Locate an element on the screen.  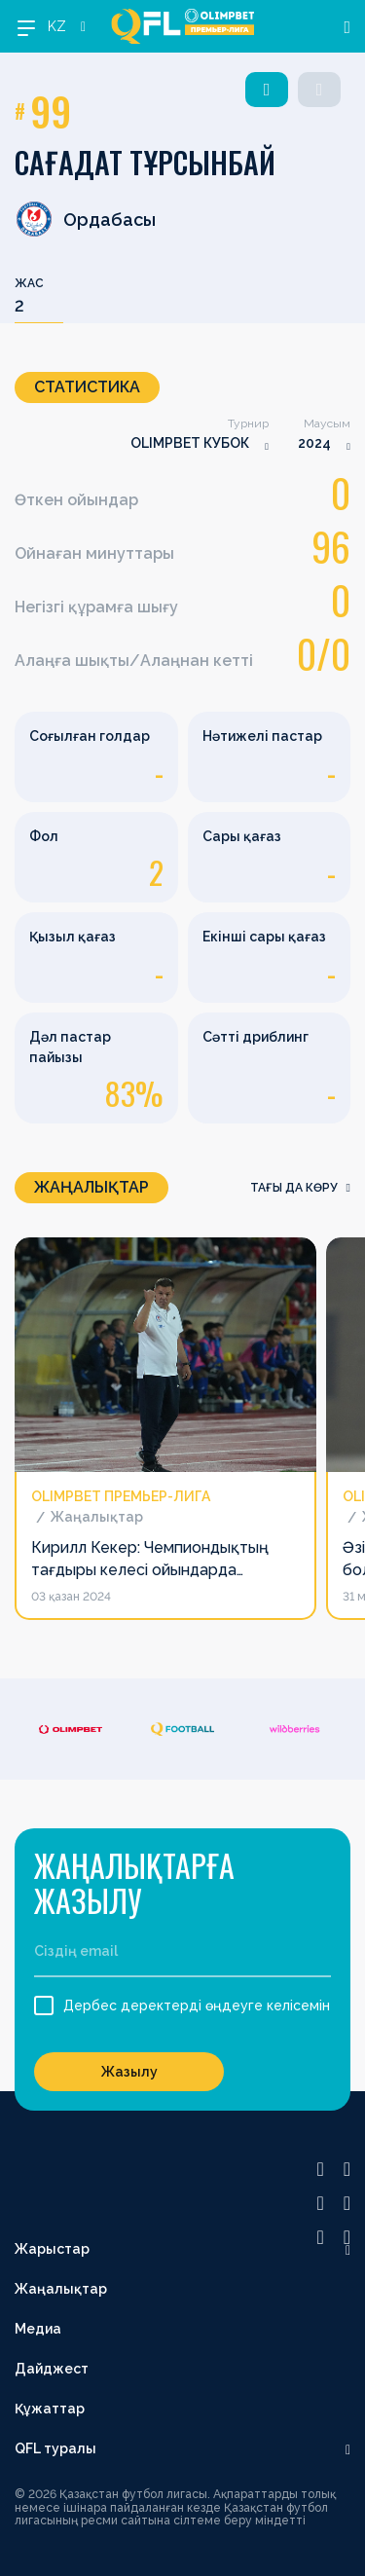
Ордабасы is located at coordinates (85, 219).